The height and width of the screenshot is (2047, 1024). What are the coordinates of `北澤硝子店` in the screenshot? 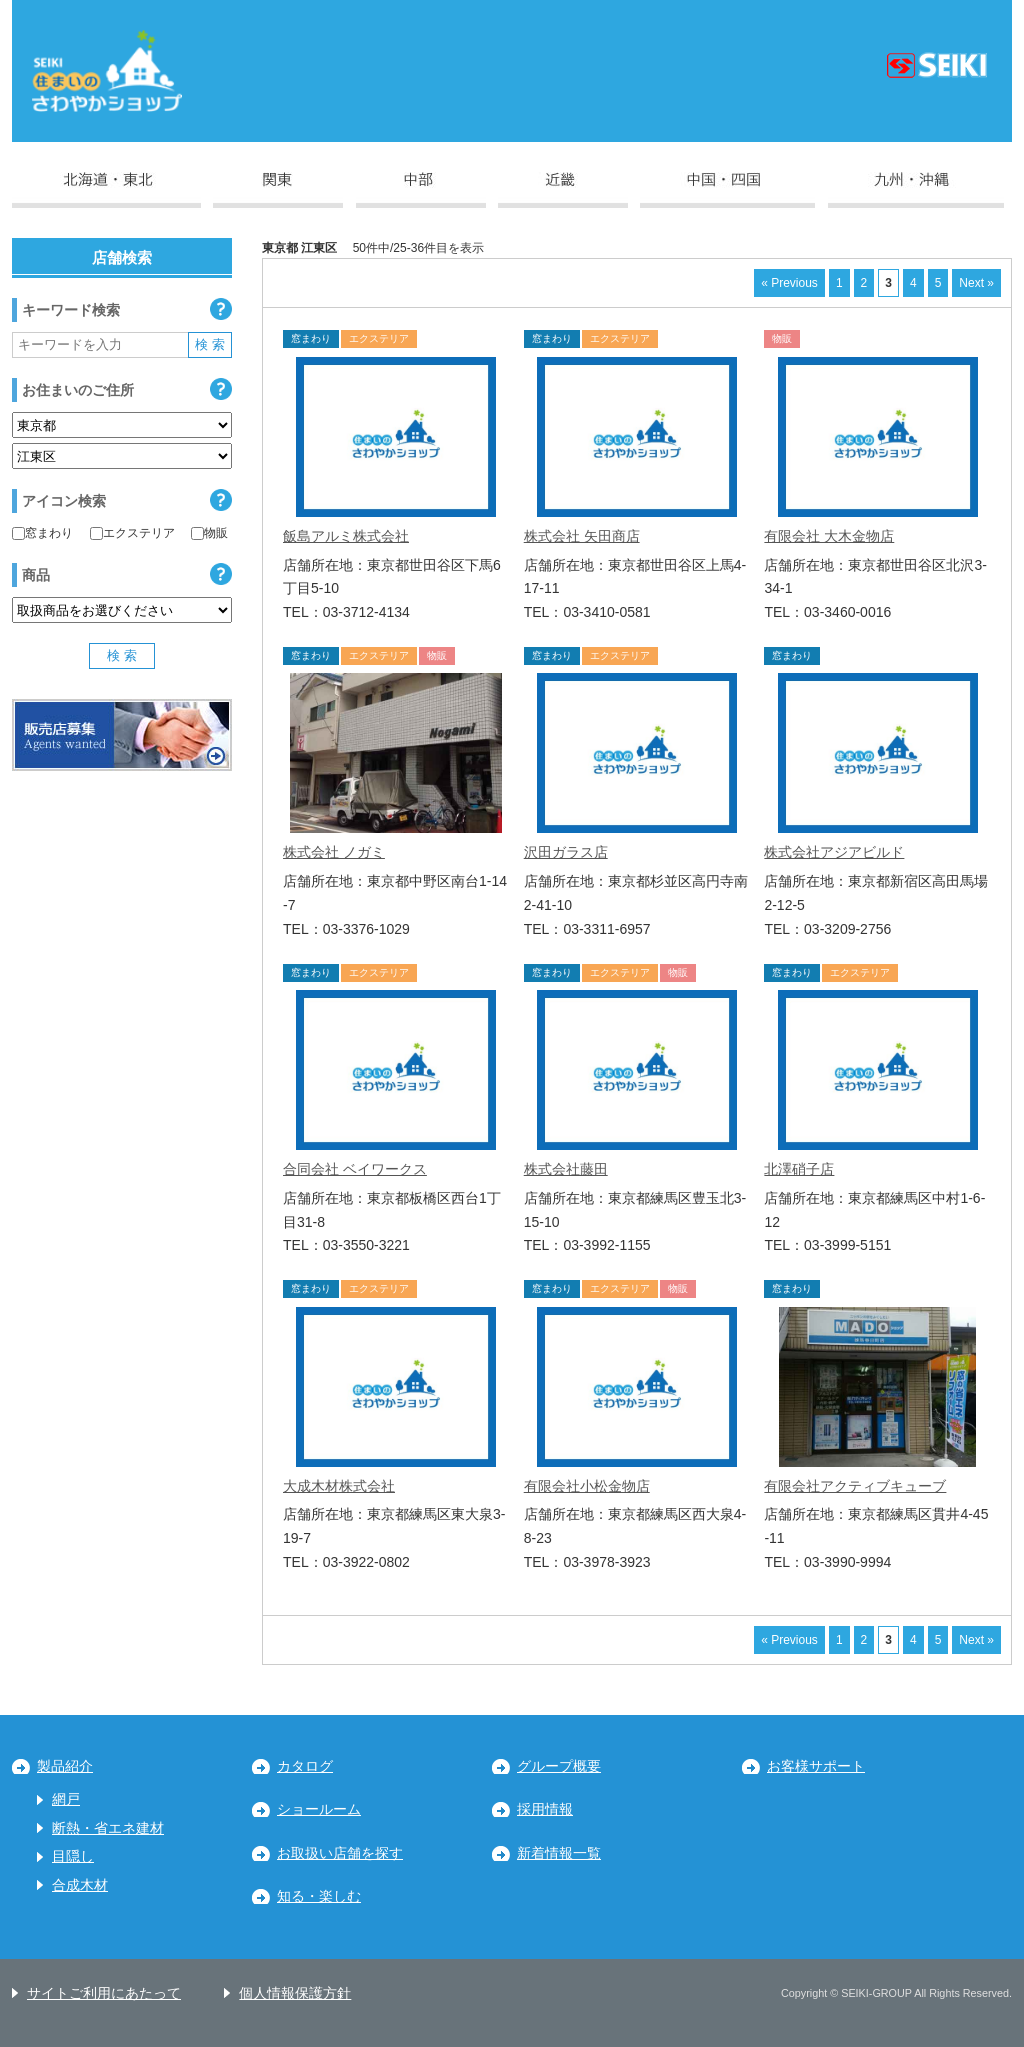 It's located at (799, 1169).